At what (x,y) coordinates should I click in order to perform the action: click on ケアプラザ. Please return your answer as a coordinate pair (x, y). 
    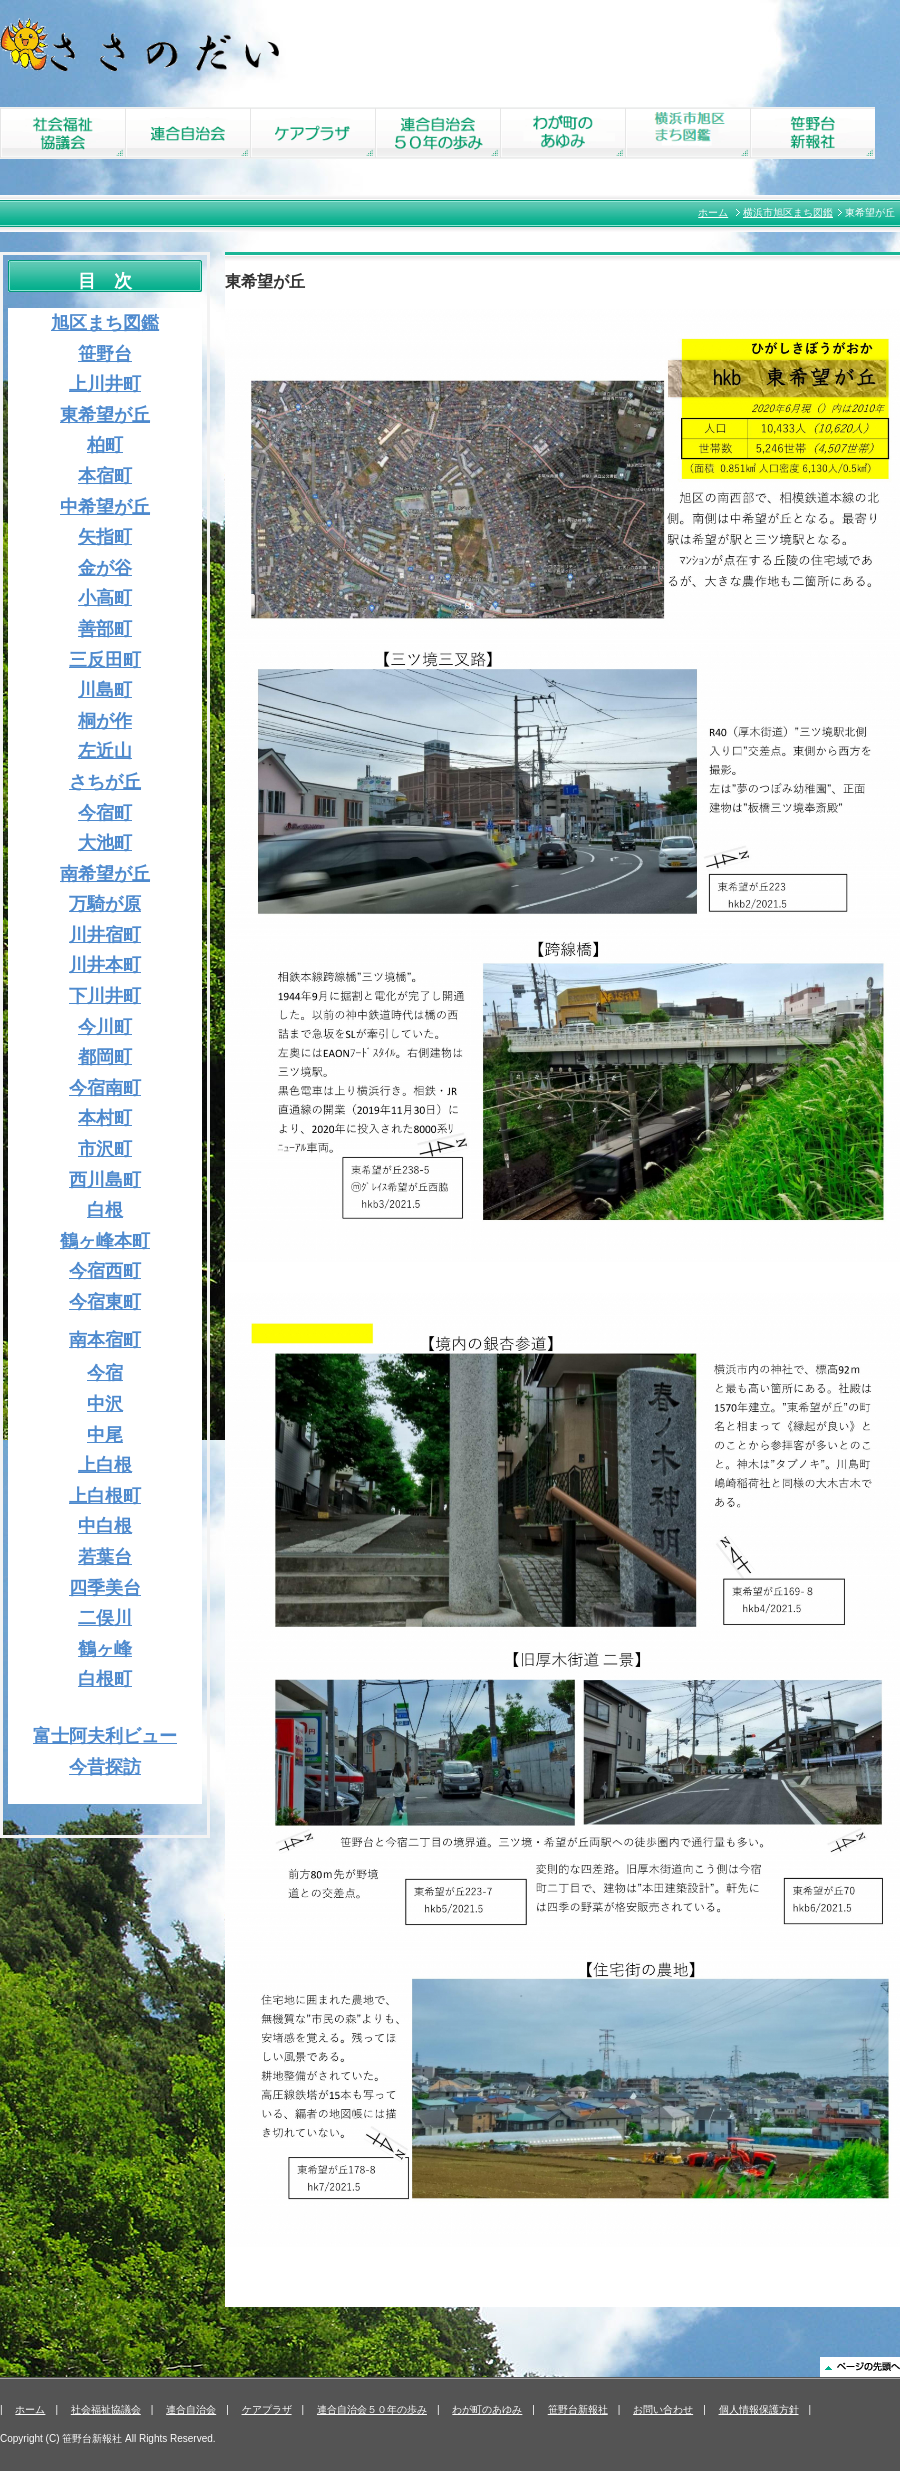
    Looking at the image, I should click on (267, 2409).